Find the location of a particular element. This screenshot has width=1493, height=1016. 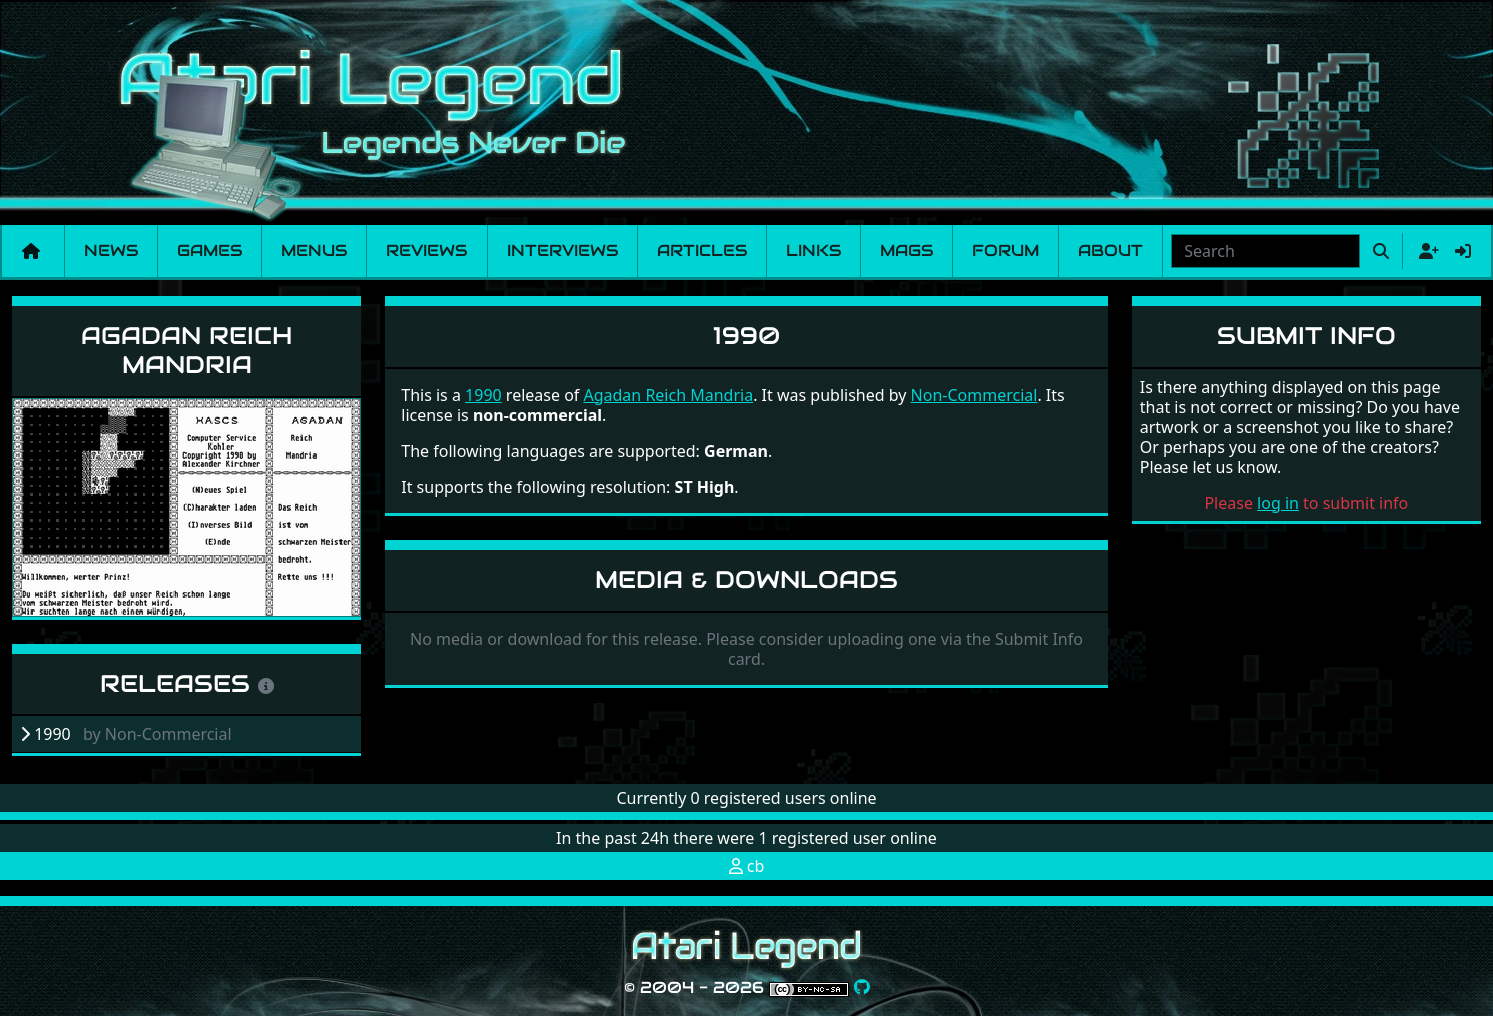

Non-Commercial is located at coordinates (974, 395).